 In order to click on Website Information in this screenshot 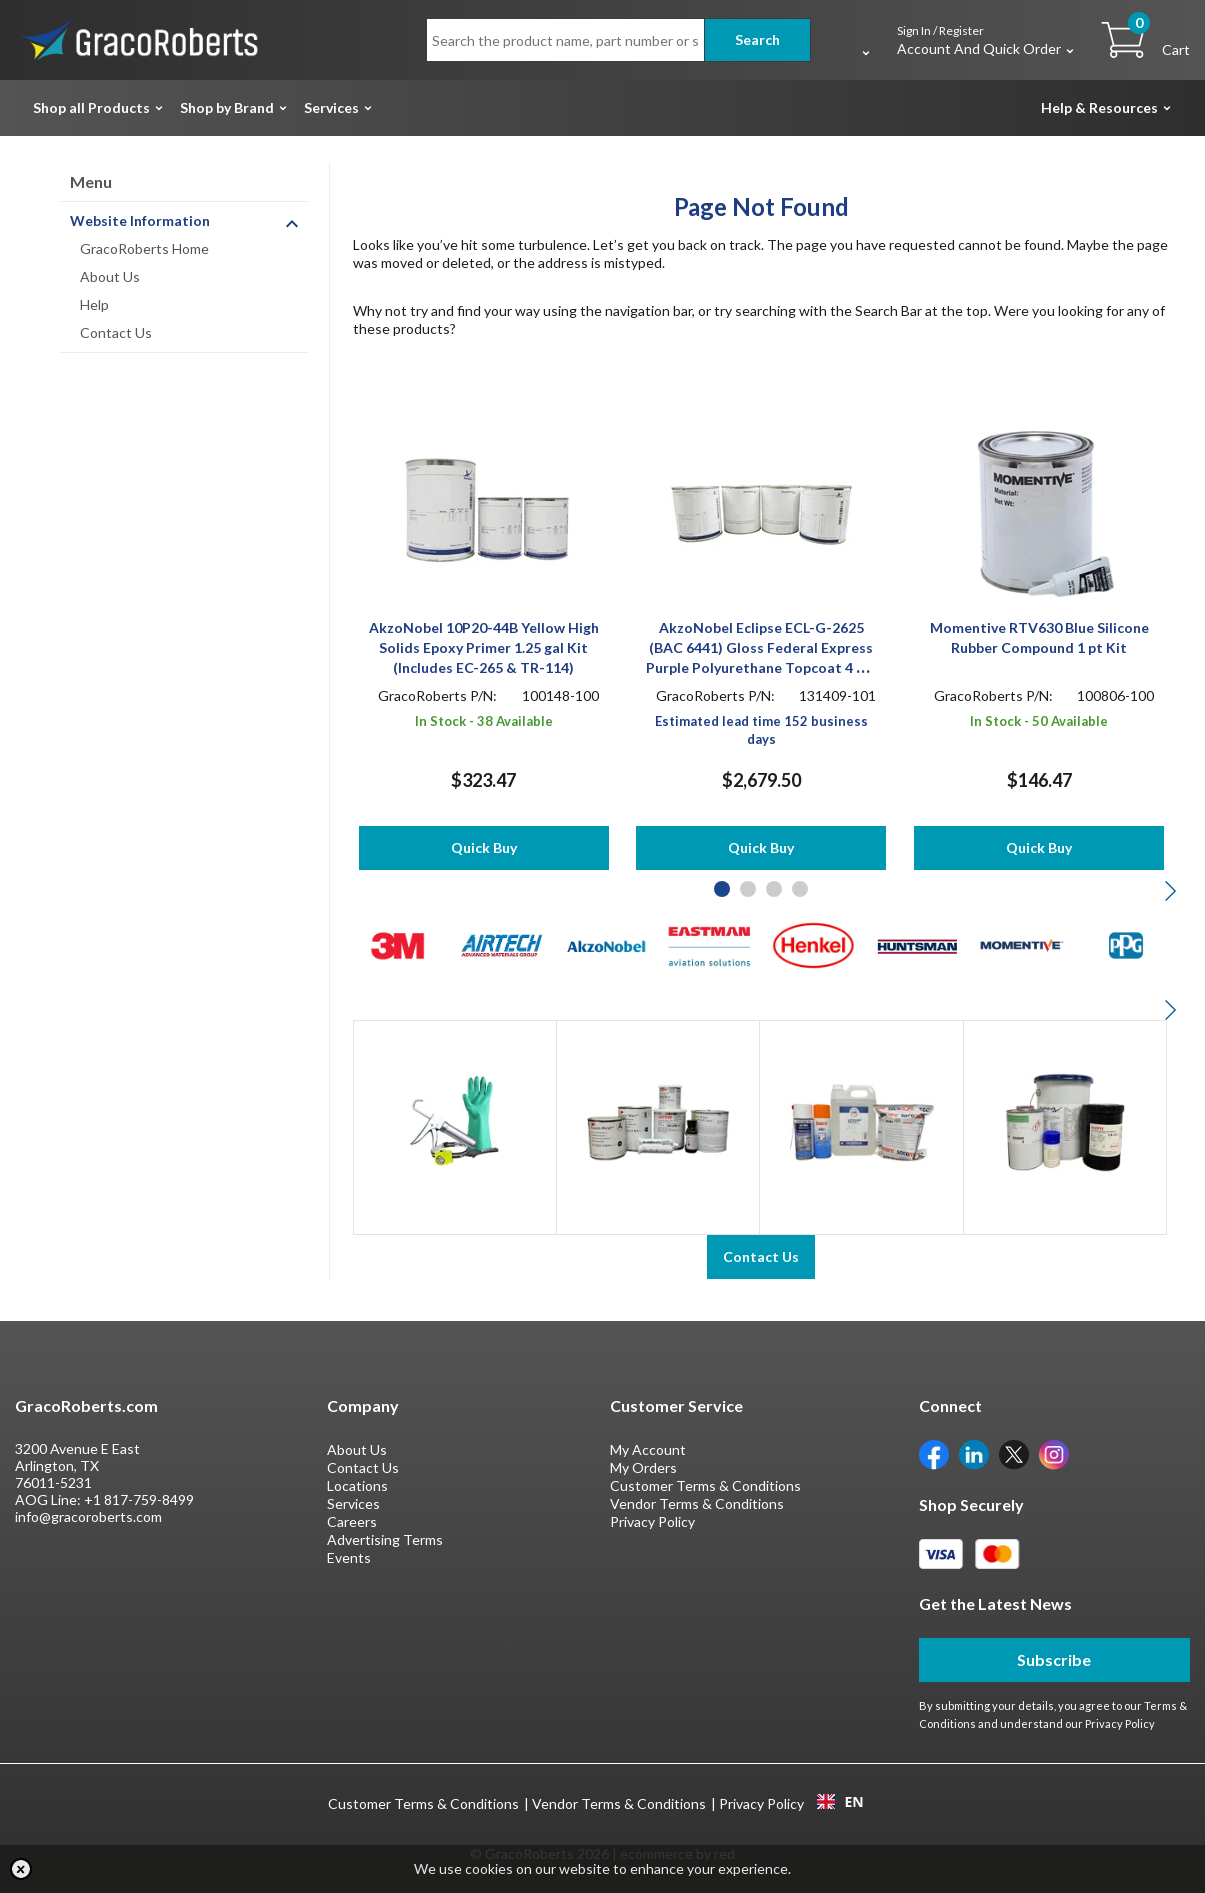, I will do `click(140, 220)`.